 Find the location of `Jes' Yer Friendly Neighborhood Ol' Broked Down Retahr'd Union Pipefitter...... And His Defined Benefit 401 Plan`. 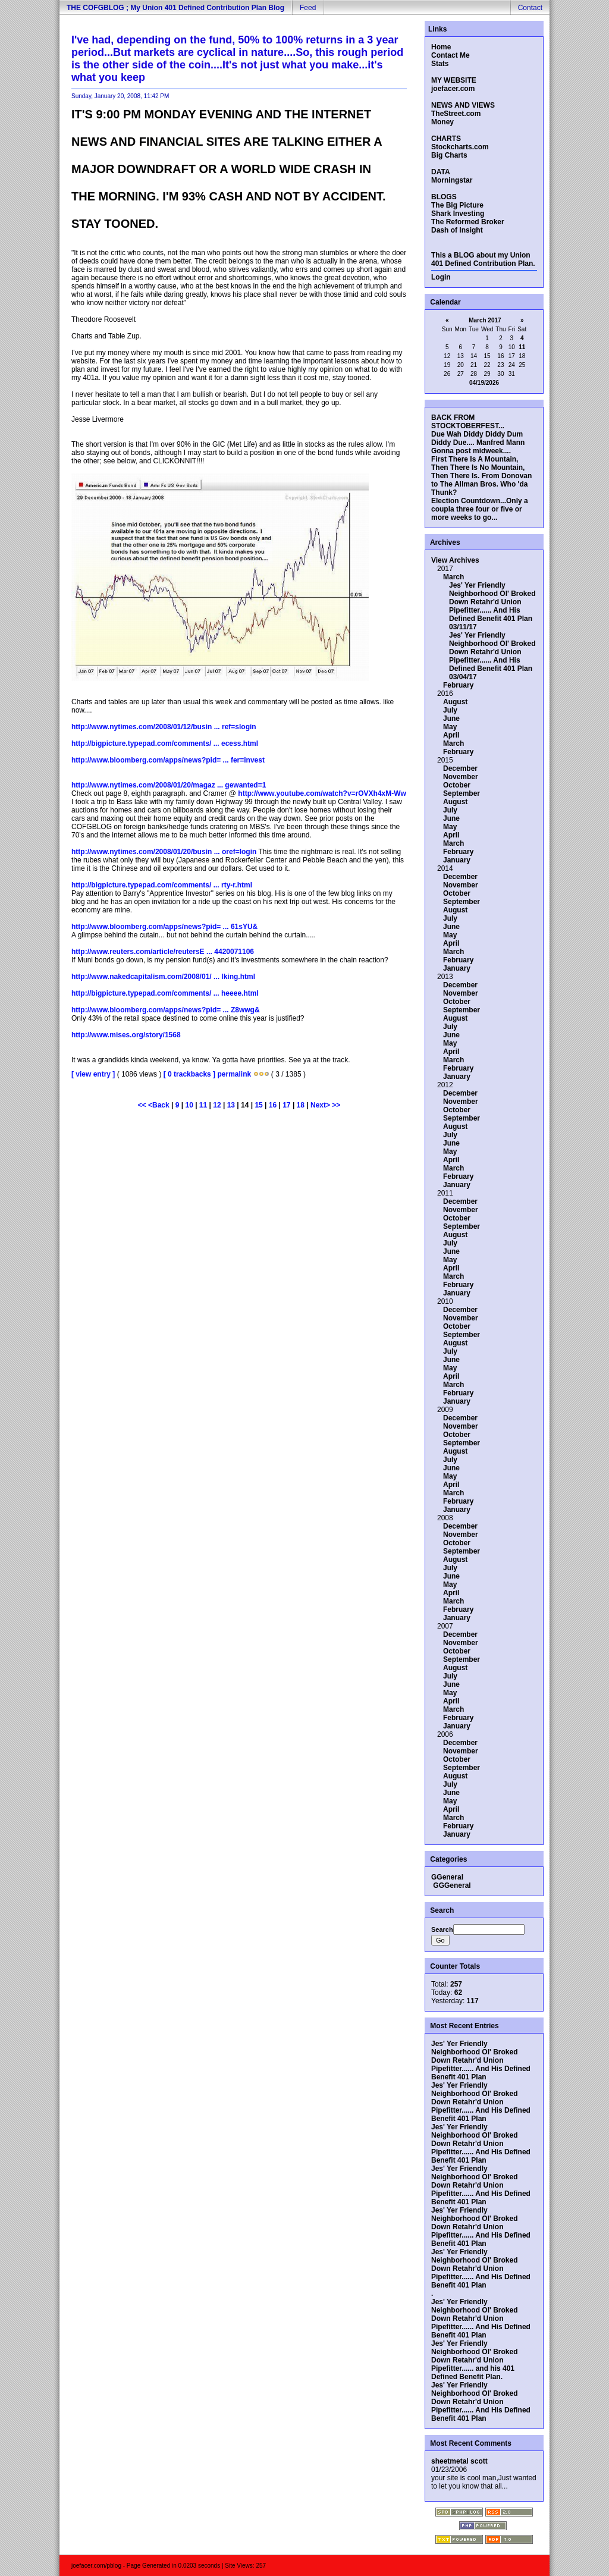

Jes' Yer Friendly Neighborhood Ol' Broked Down Retahr'd Union Pipefitter...... And His Defined Benefit 401 Plan is located at coordinates (492, 602).